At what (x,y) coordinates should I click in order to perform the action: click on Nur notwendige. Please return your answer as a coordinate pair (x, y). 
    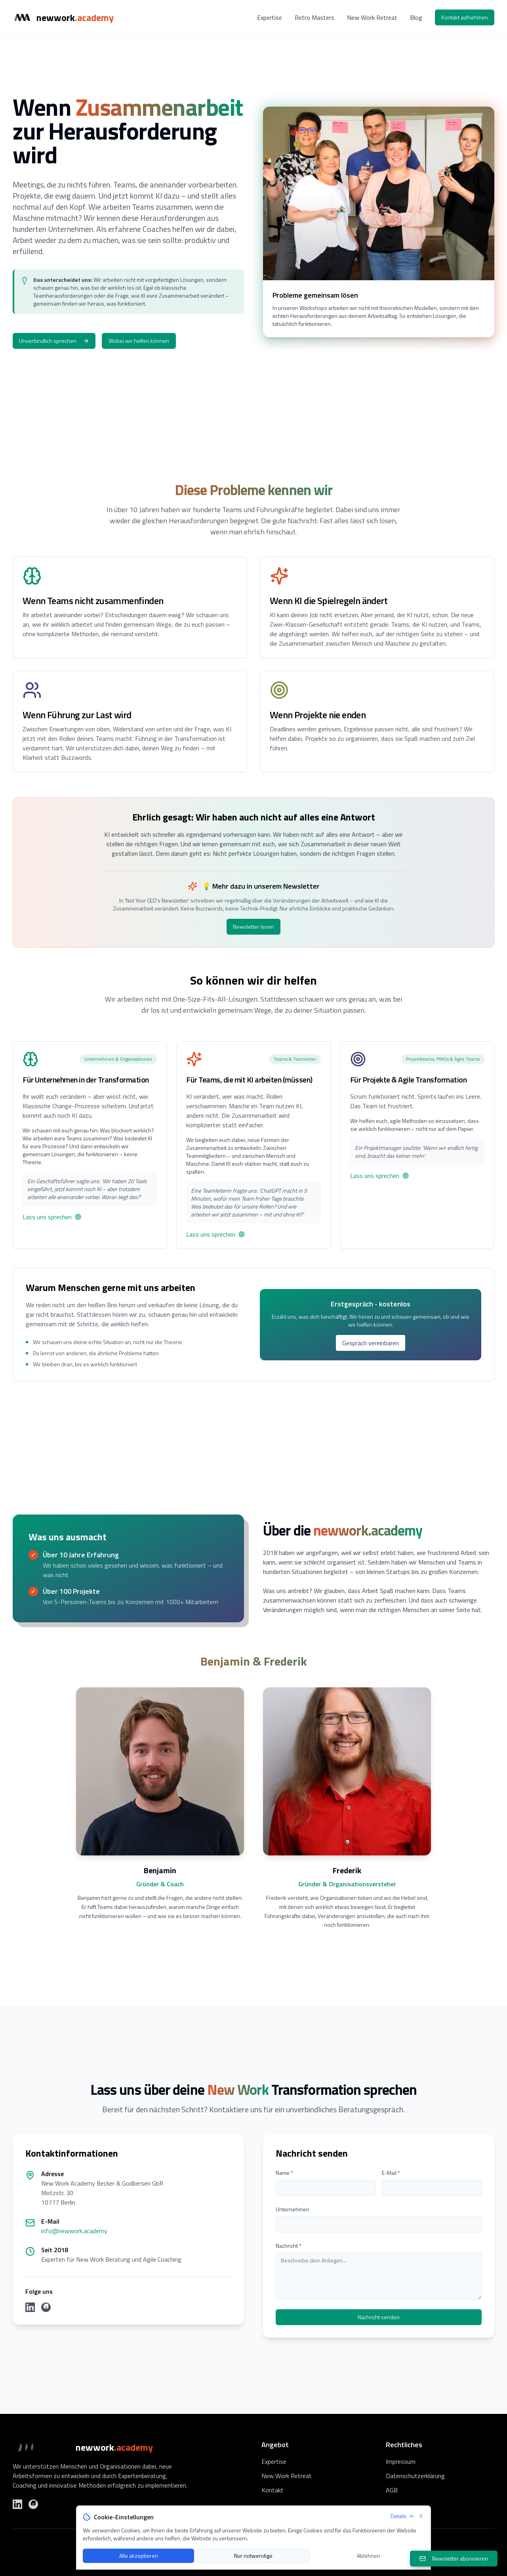
    Looking at the image, I should click on (253, 2555).